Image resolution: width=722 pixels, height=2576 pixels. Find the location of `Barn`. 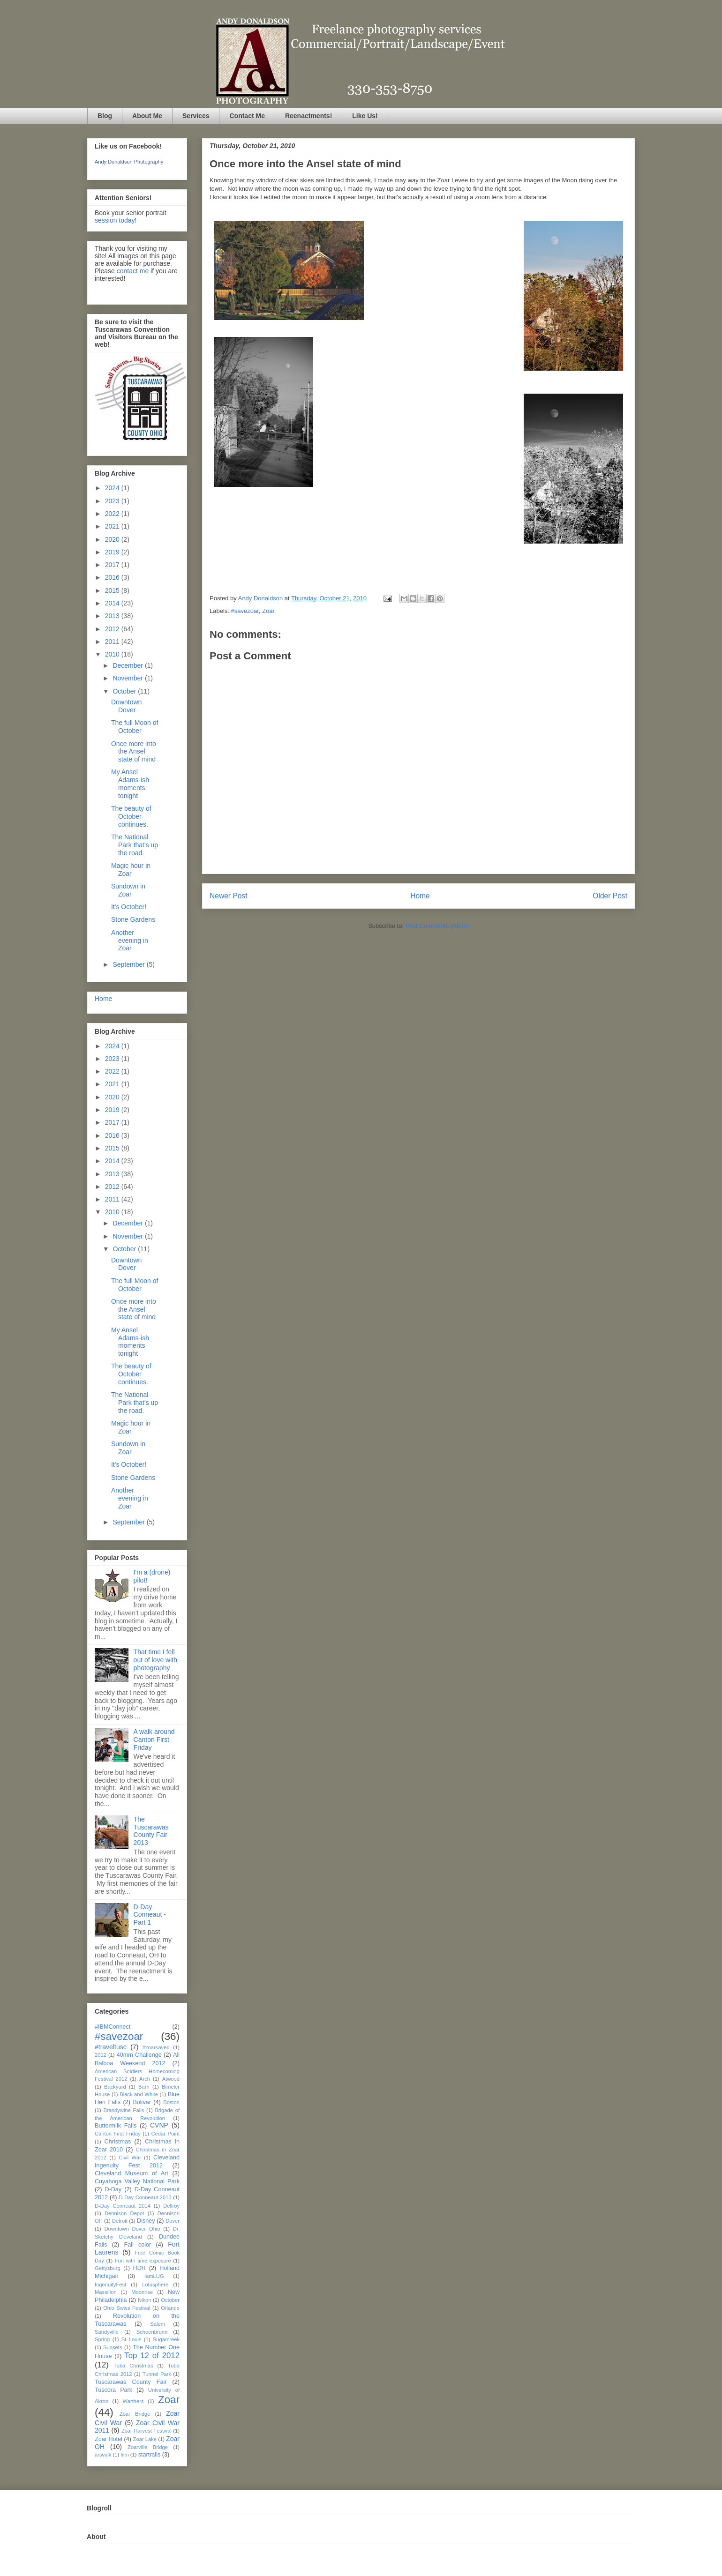

Barn is located at coordinates (144, 2087).